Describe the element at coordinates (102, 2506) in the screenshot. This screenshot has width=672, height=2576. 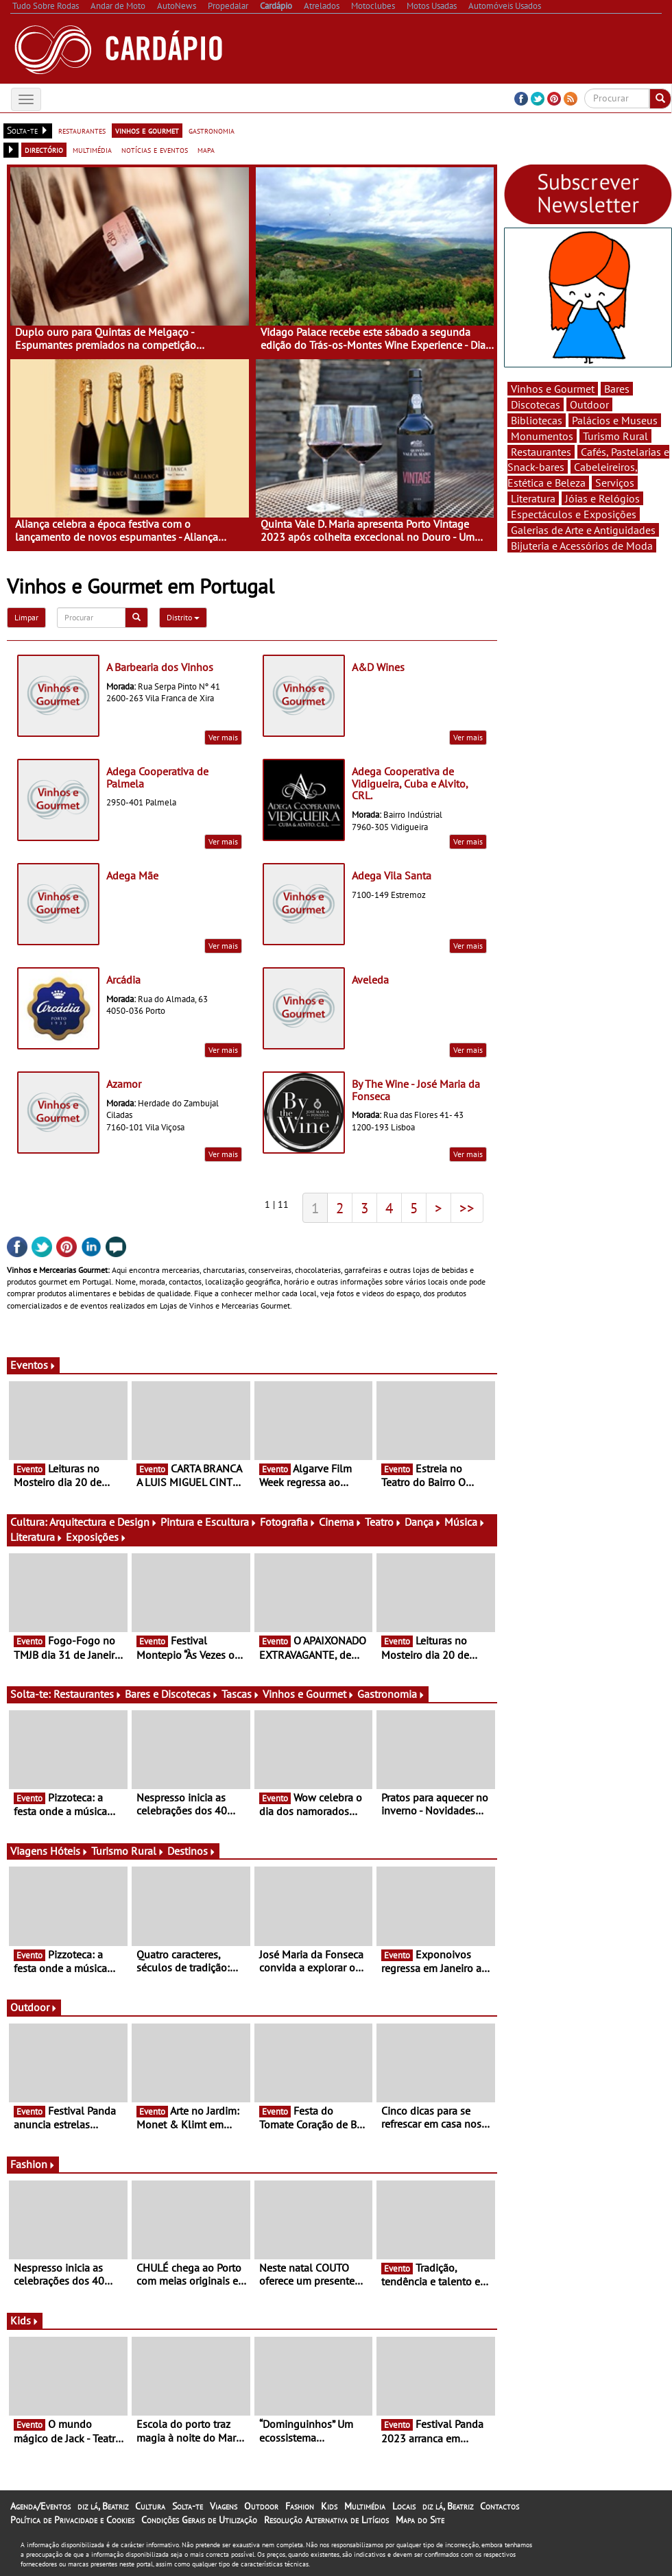
I see `diz lá, Beatriz` at that location.